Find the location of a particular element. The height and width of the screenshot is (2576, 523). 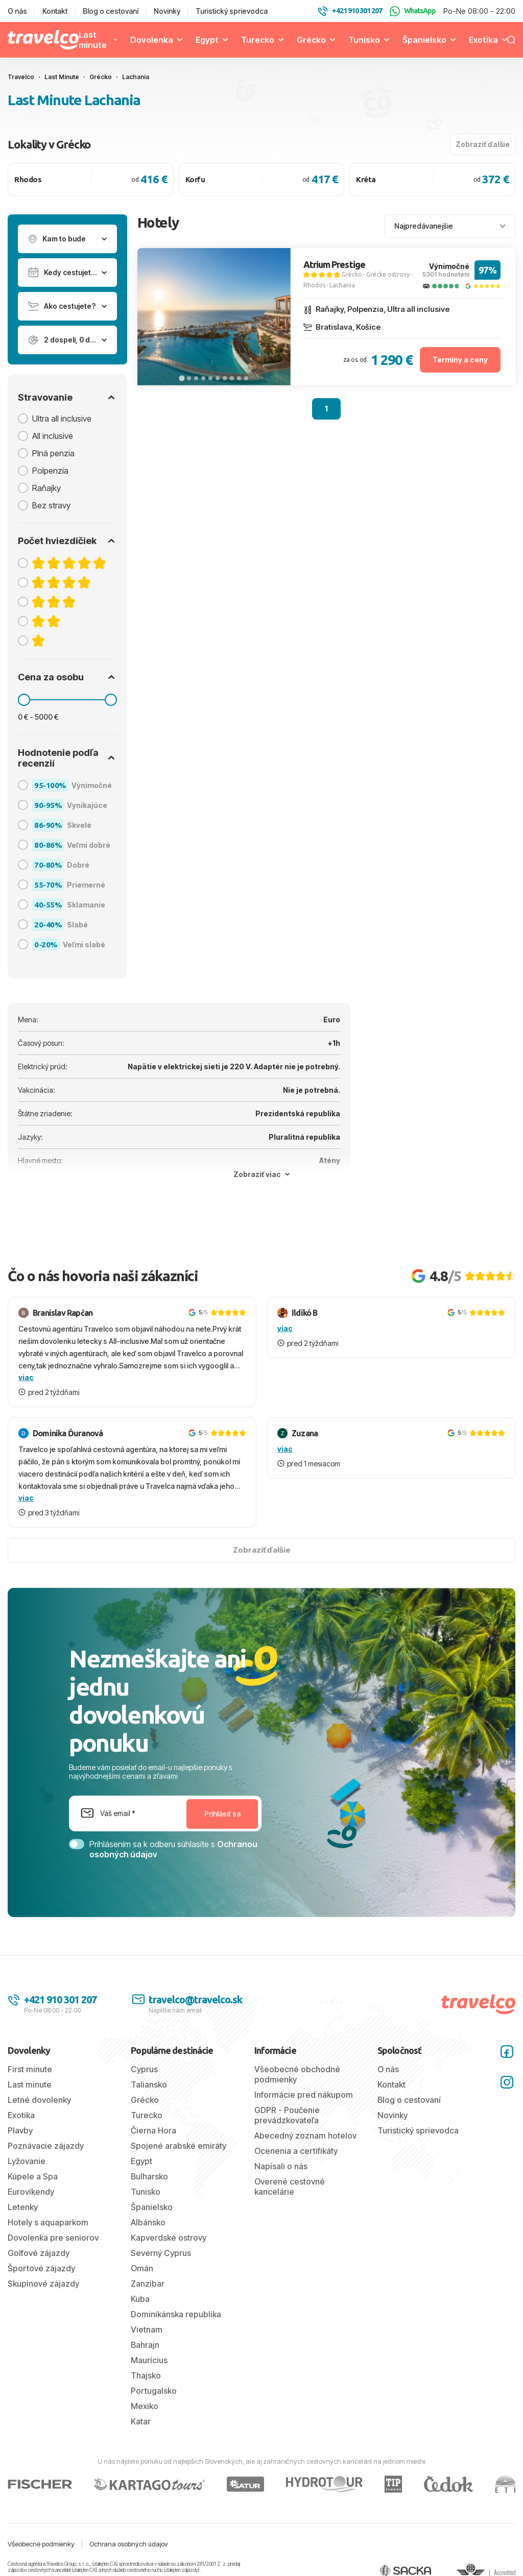

Tunisko is located at coordinates (364, 40).